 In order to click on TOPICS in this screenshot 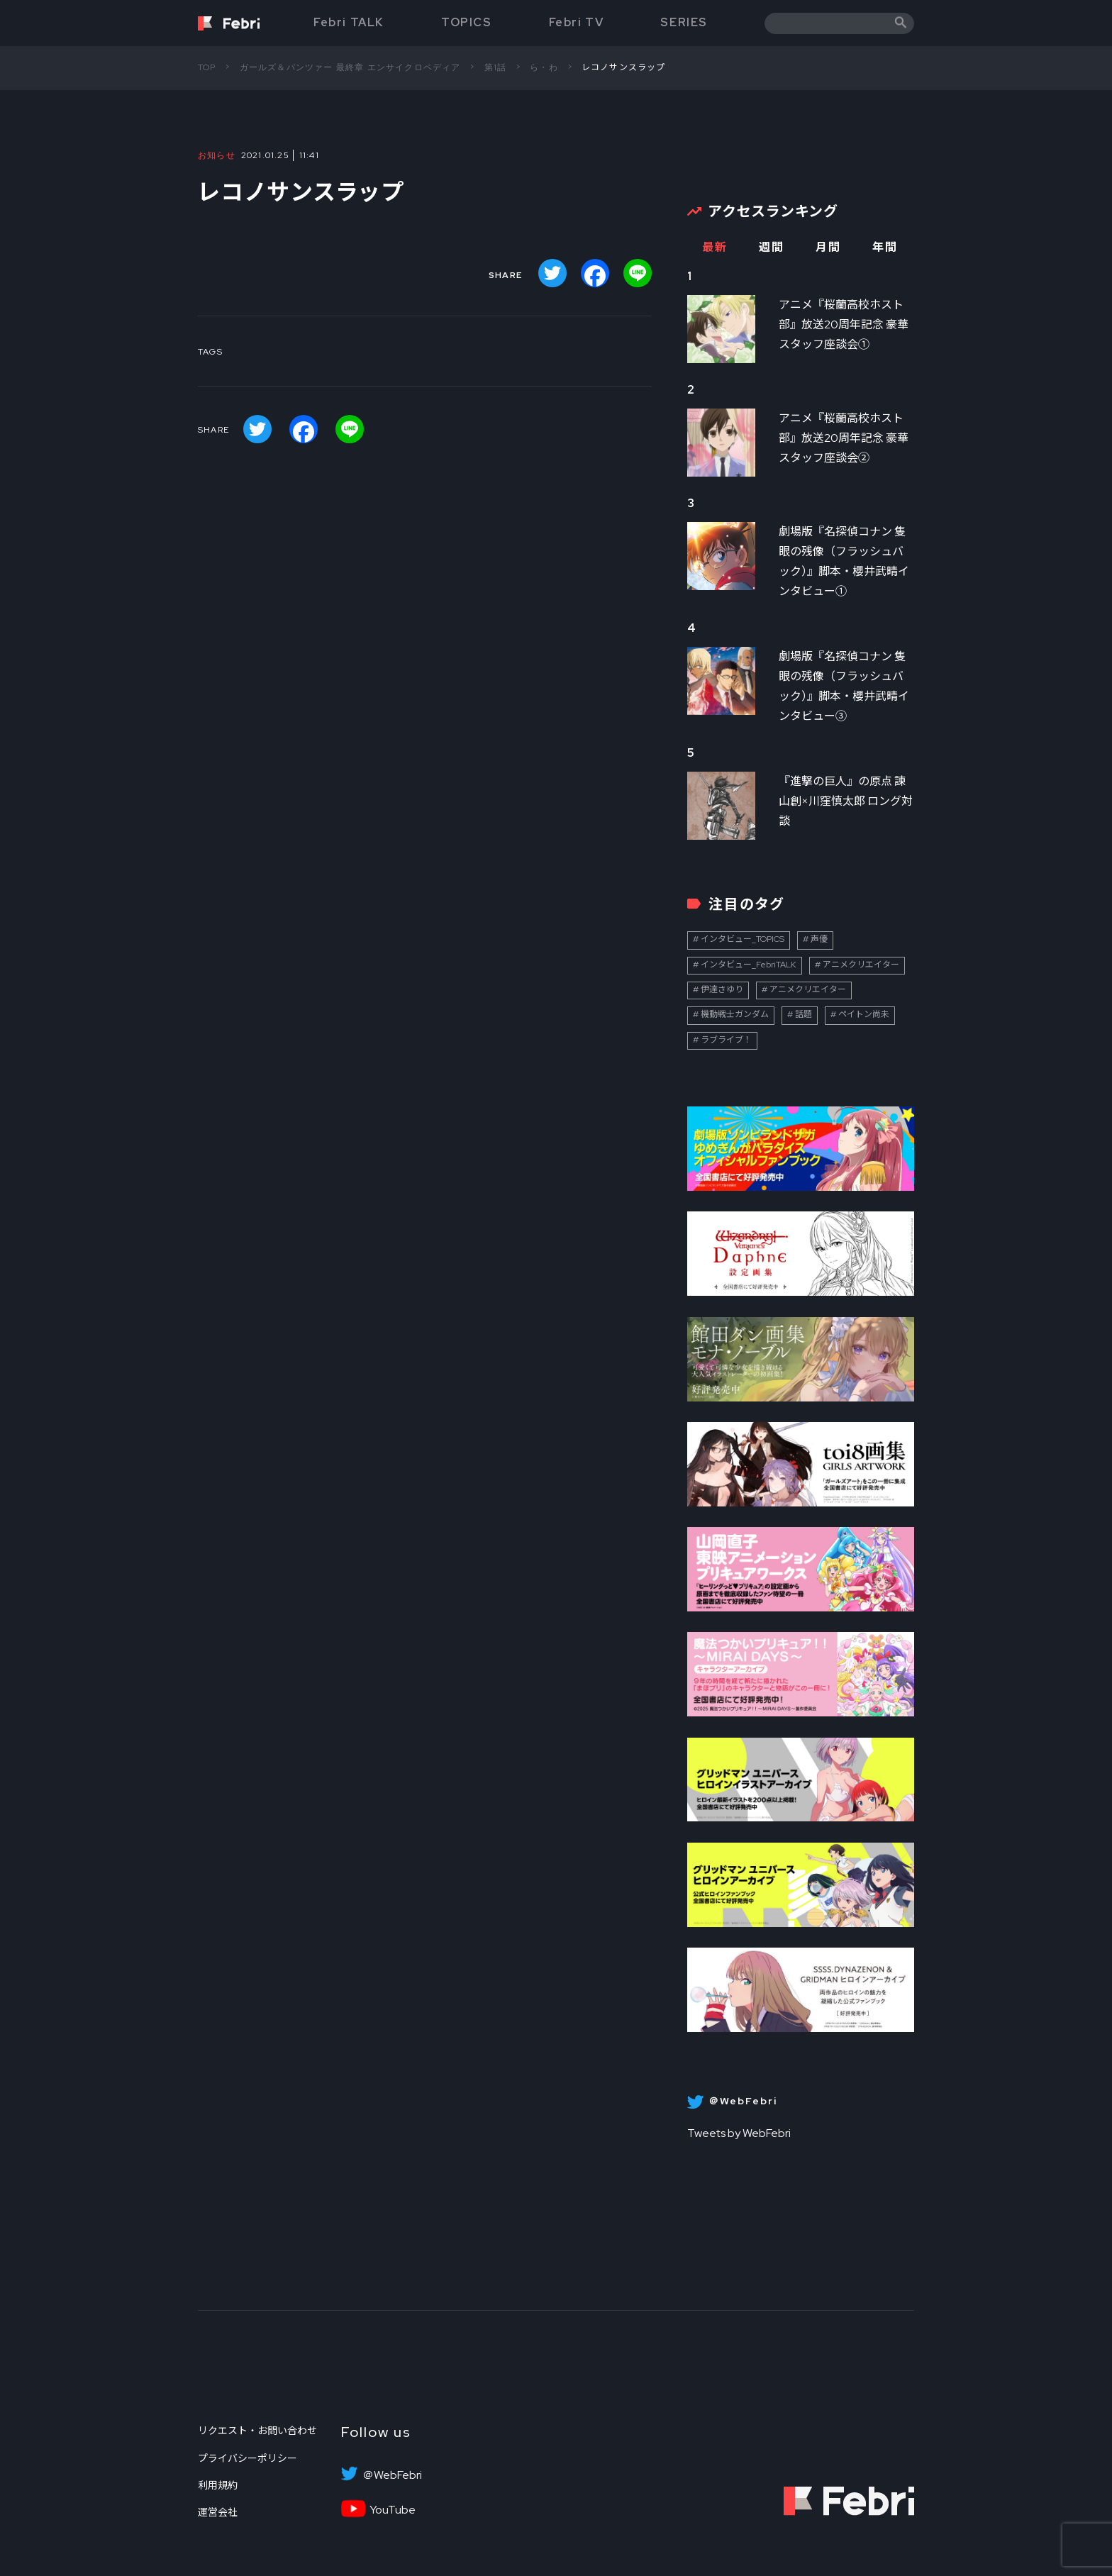, I will do `click(466, 22)`.